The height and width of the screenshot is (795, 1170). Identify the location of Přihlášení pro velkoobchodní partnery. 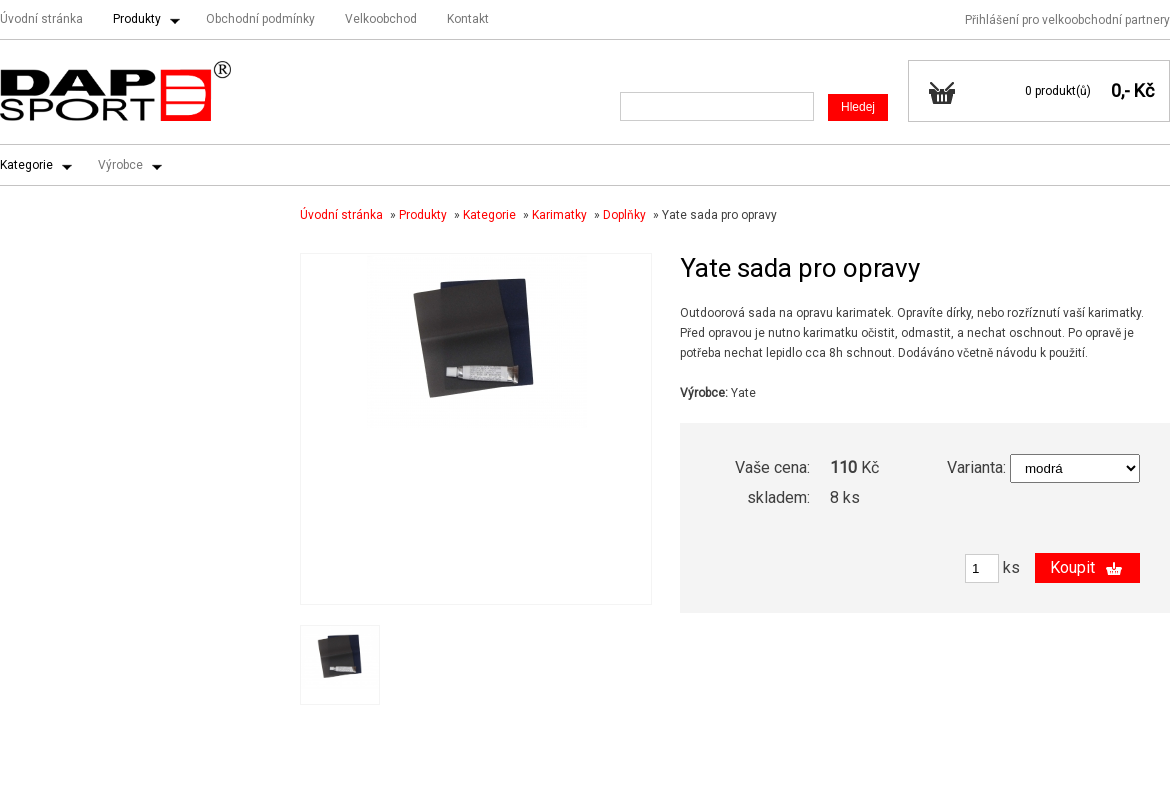
(1067, 20).